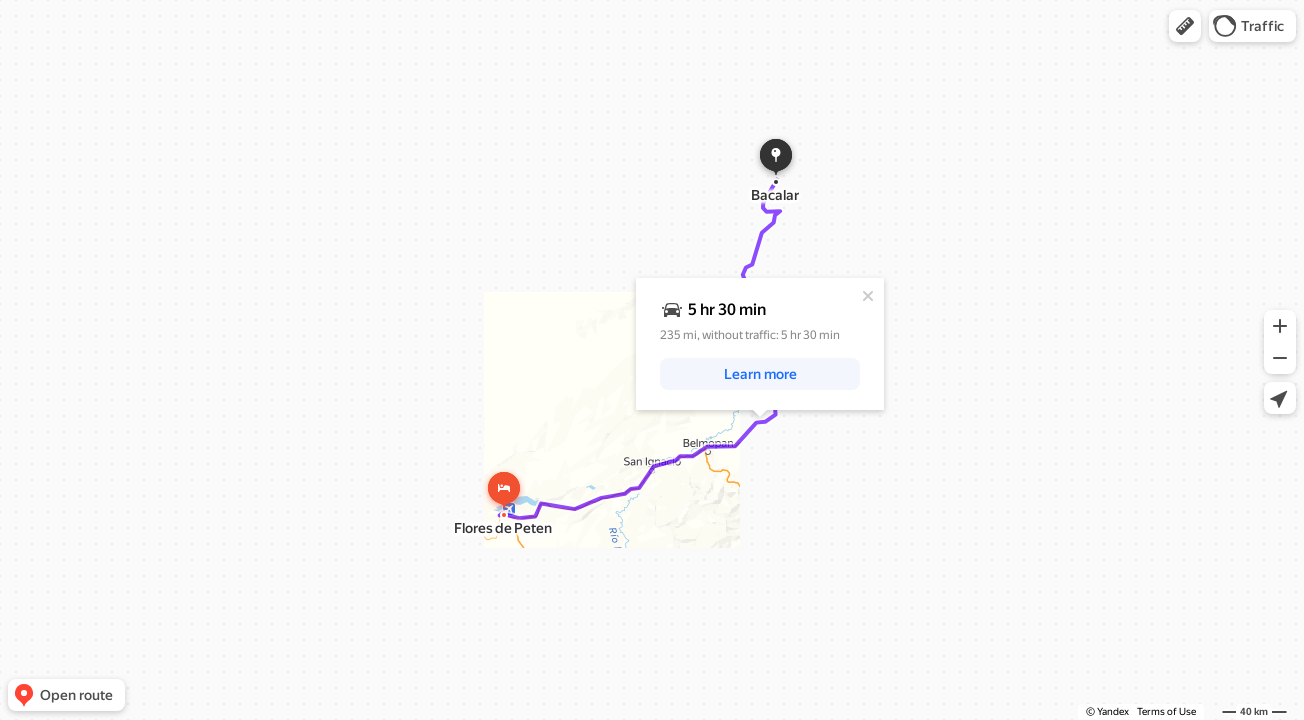  Describe the element at coordinates (1166, 711) in the screenshot. I see `Terms of Use` at that location.